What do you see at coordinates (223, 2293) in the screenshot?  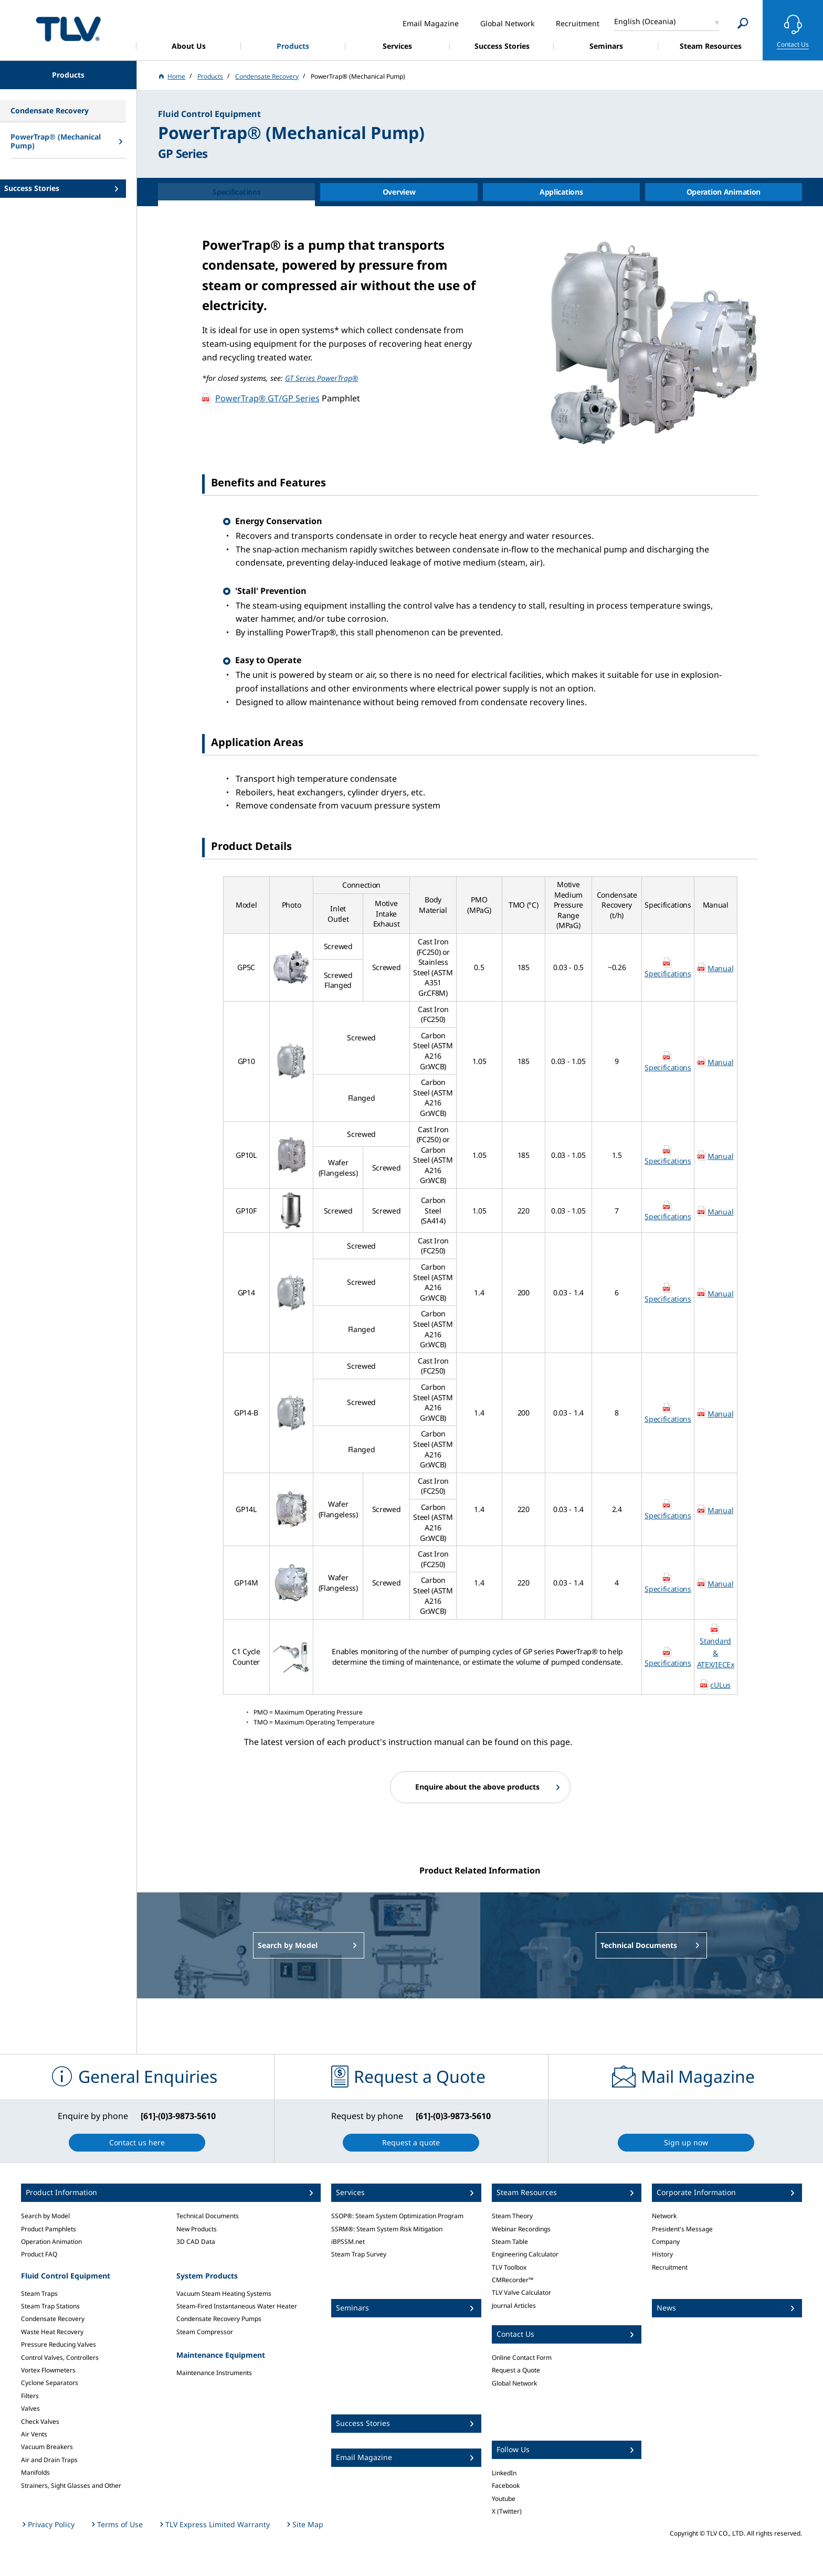 I see `Vacuum Steam Heating Systems` at bounding box center [223, 2293].